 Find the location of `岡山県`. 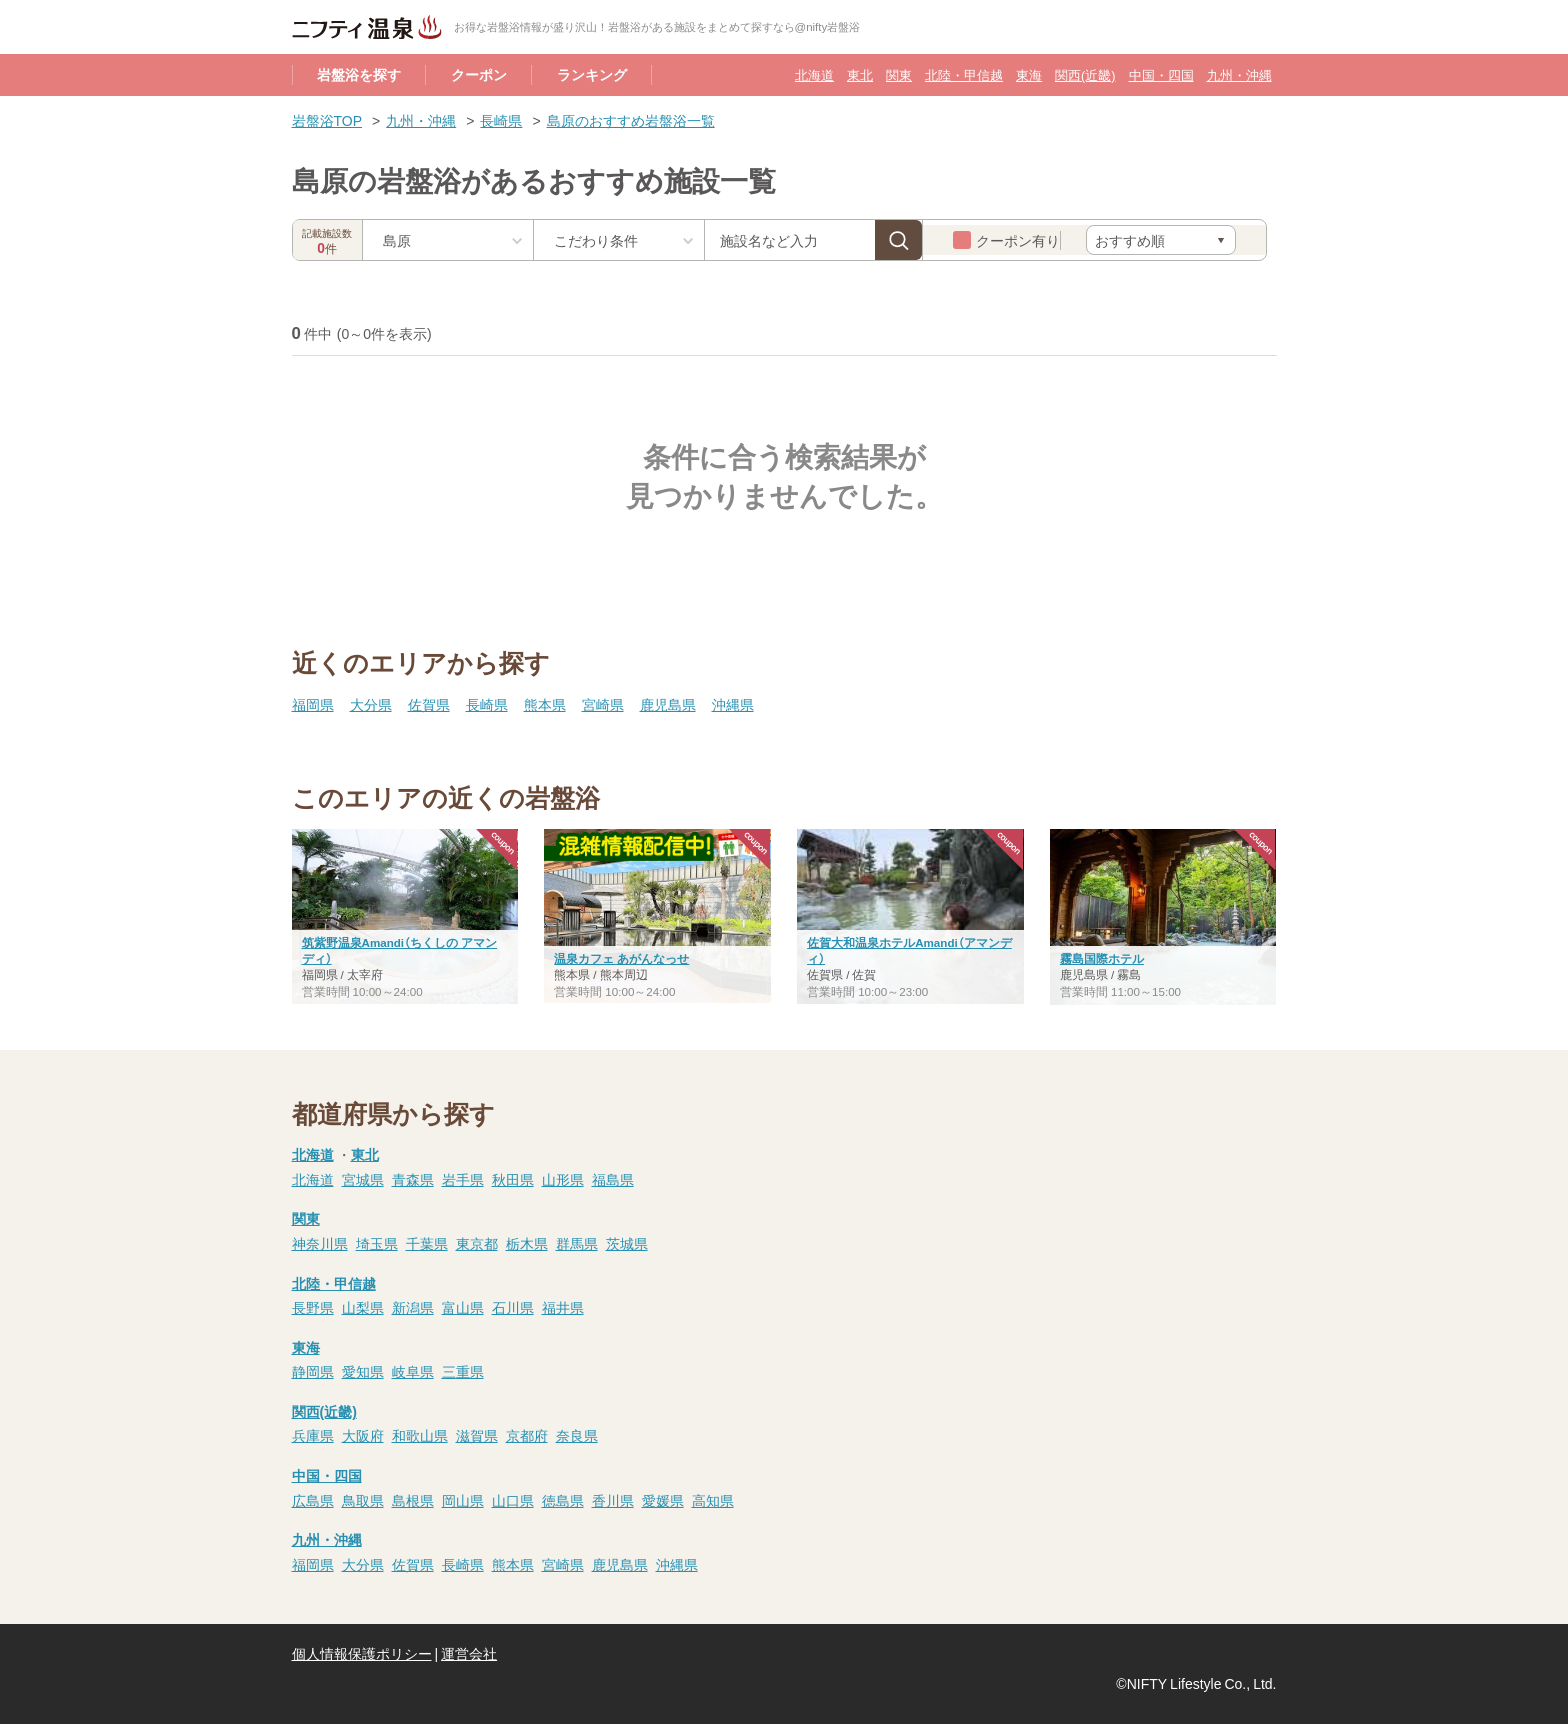

岡山県 is located at coordinates (463, 1500).